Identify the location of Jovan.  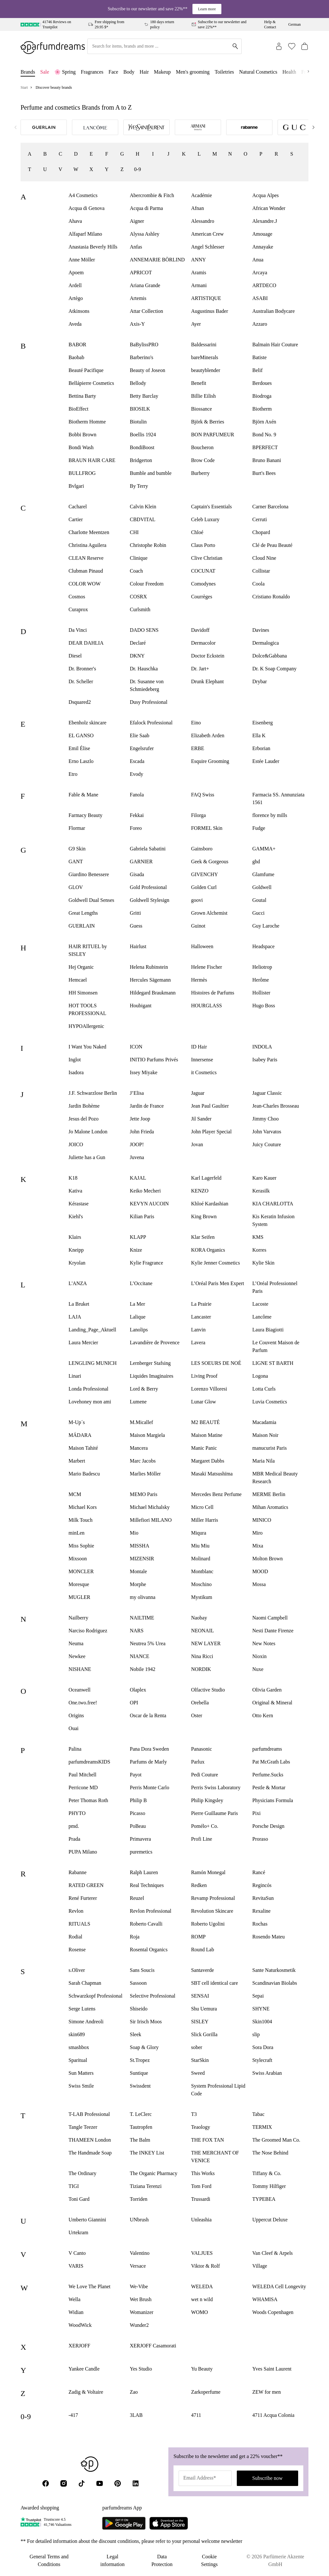
(197, 1144).